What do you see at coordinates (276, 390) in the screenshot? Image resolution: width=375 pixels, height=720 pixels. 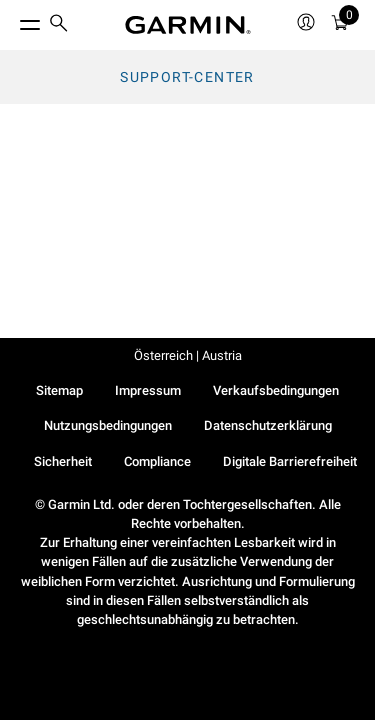 I see `Verkaufsbedingungen` at bounding box center [276, 390].